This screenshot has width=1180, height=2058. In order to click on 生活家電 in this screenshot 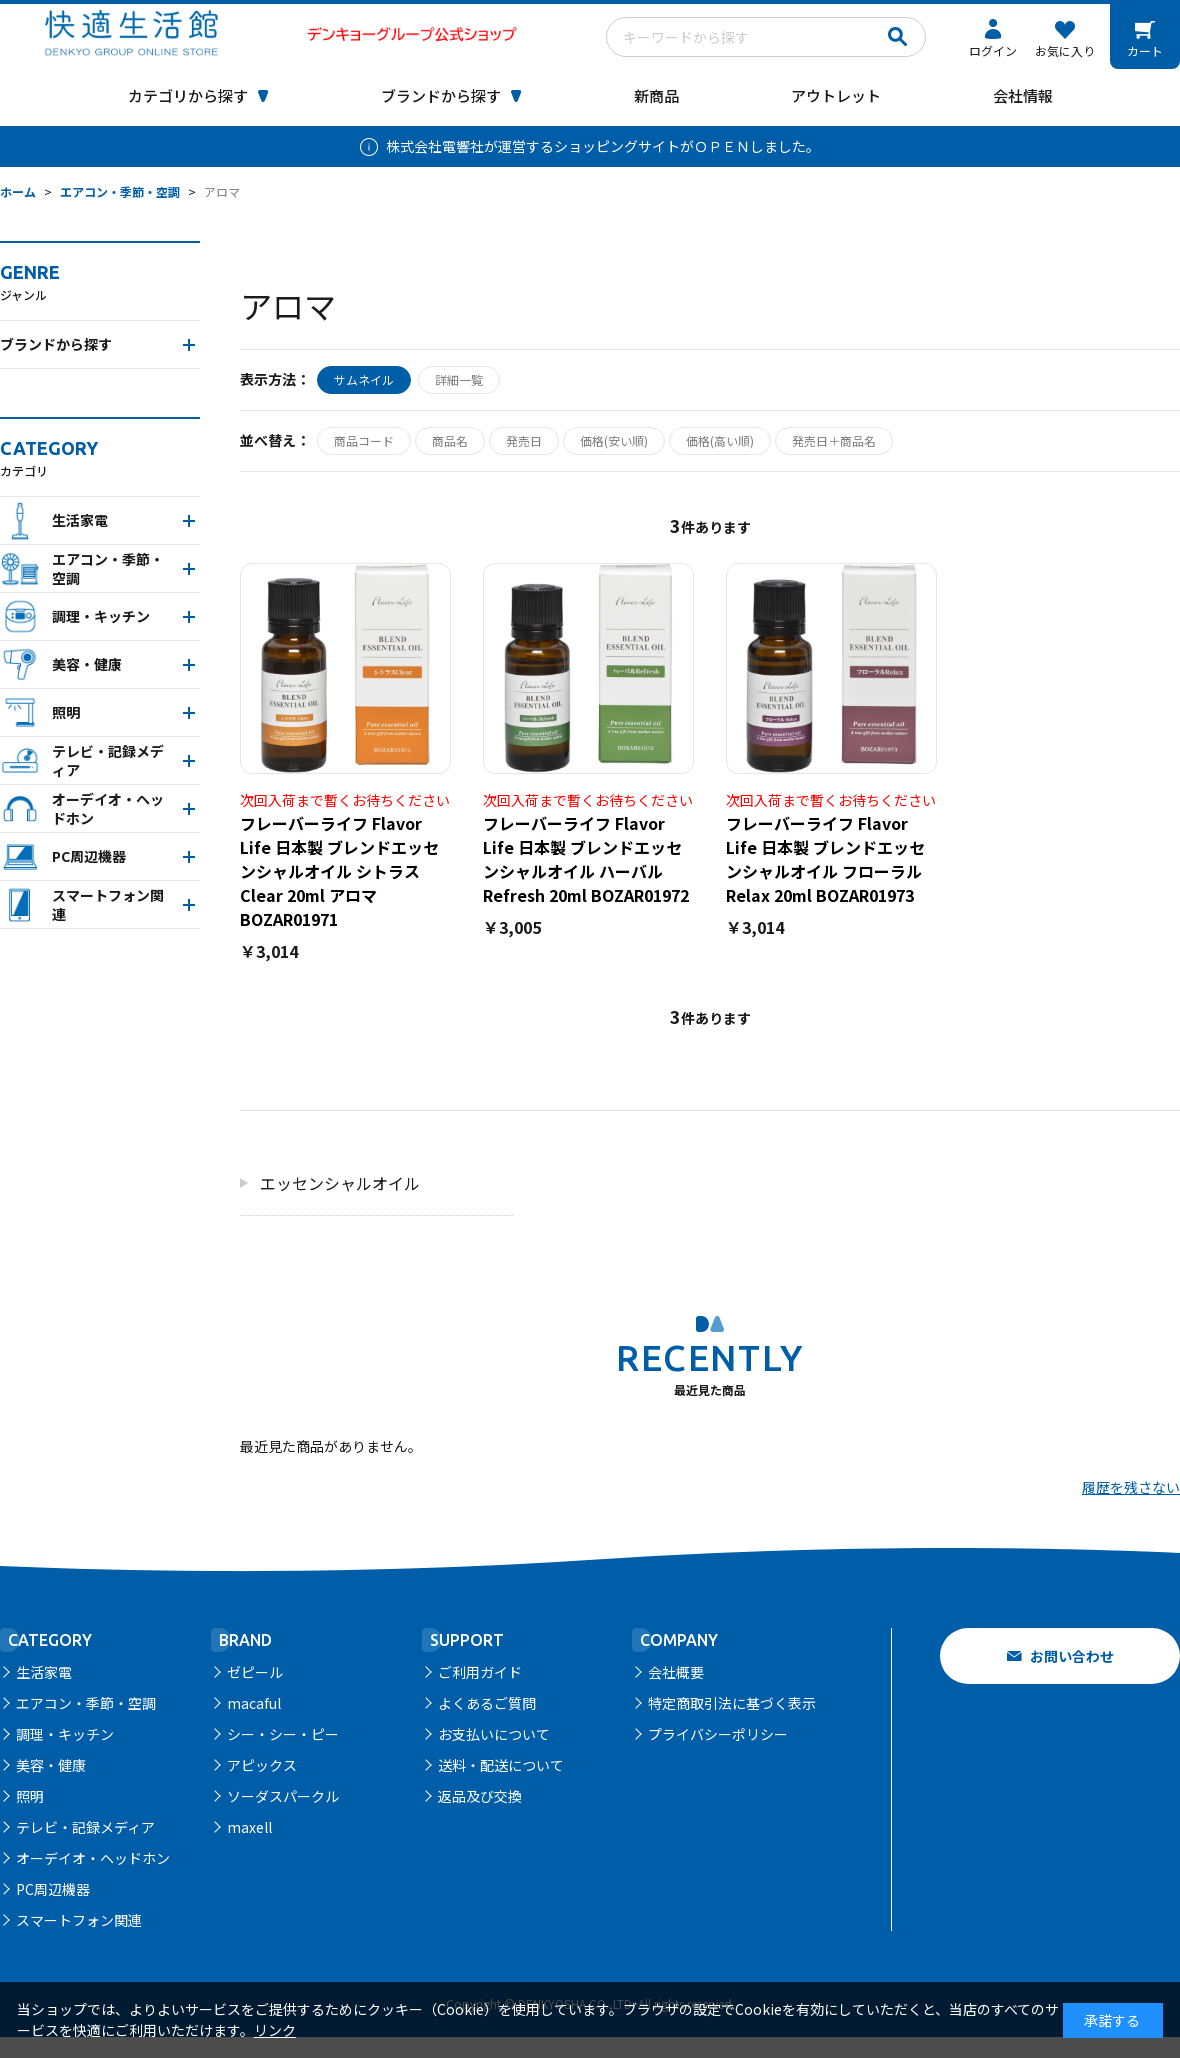, I will do `click(44, 1672)`.